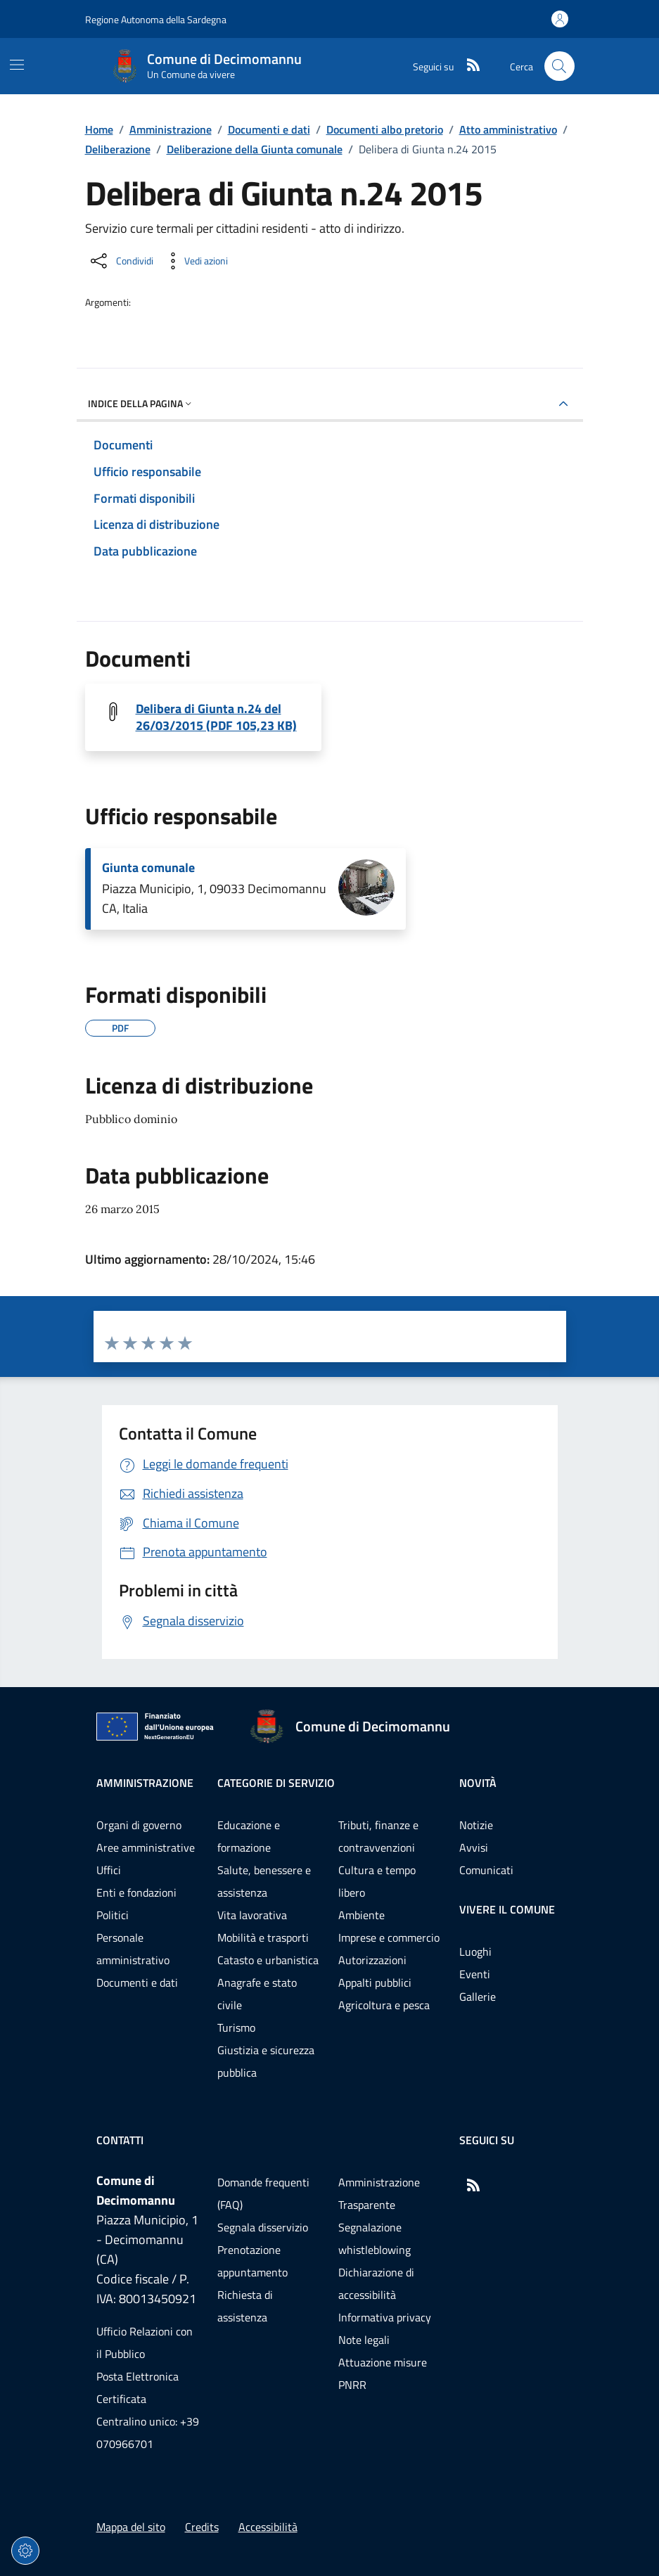 Image resolution: width=659 pixels, height=2576 pixels. What do you see at coordinates (148, 867) in the screenshot?
I see `Giunta comunale` at bounding box center [148, 867].